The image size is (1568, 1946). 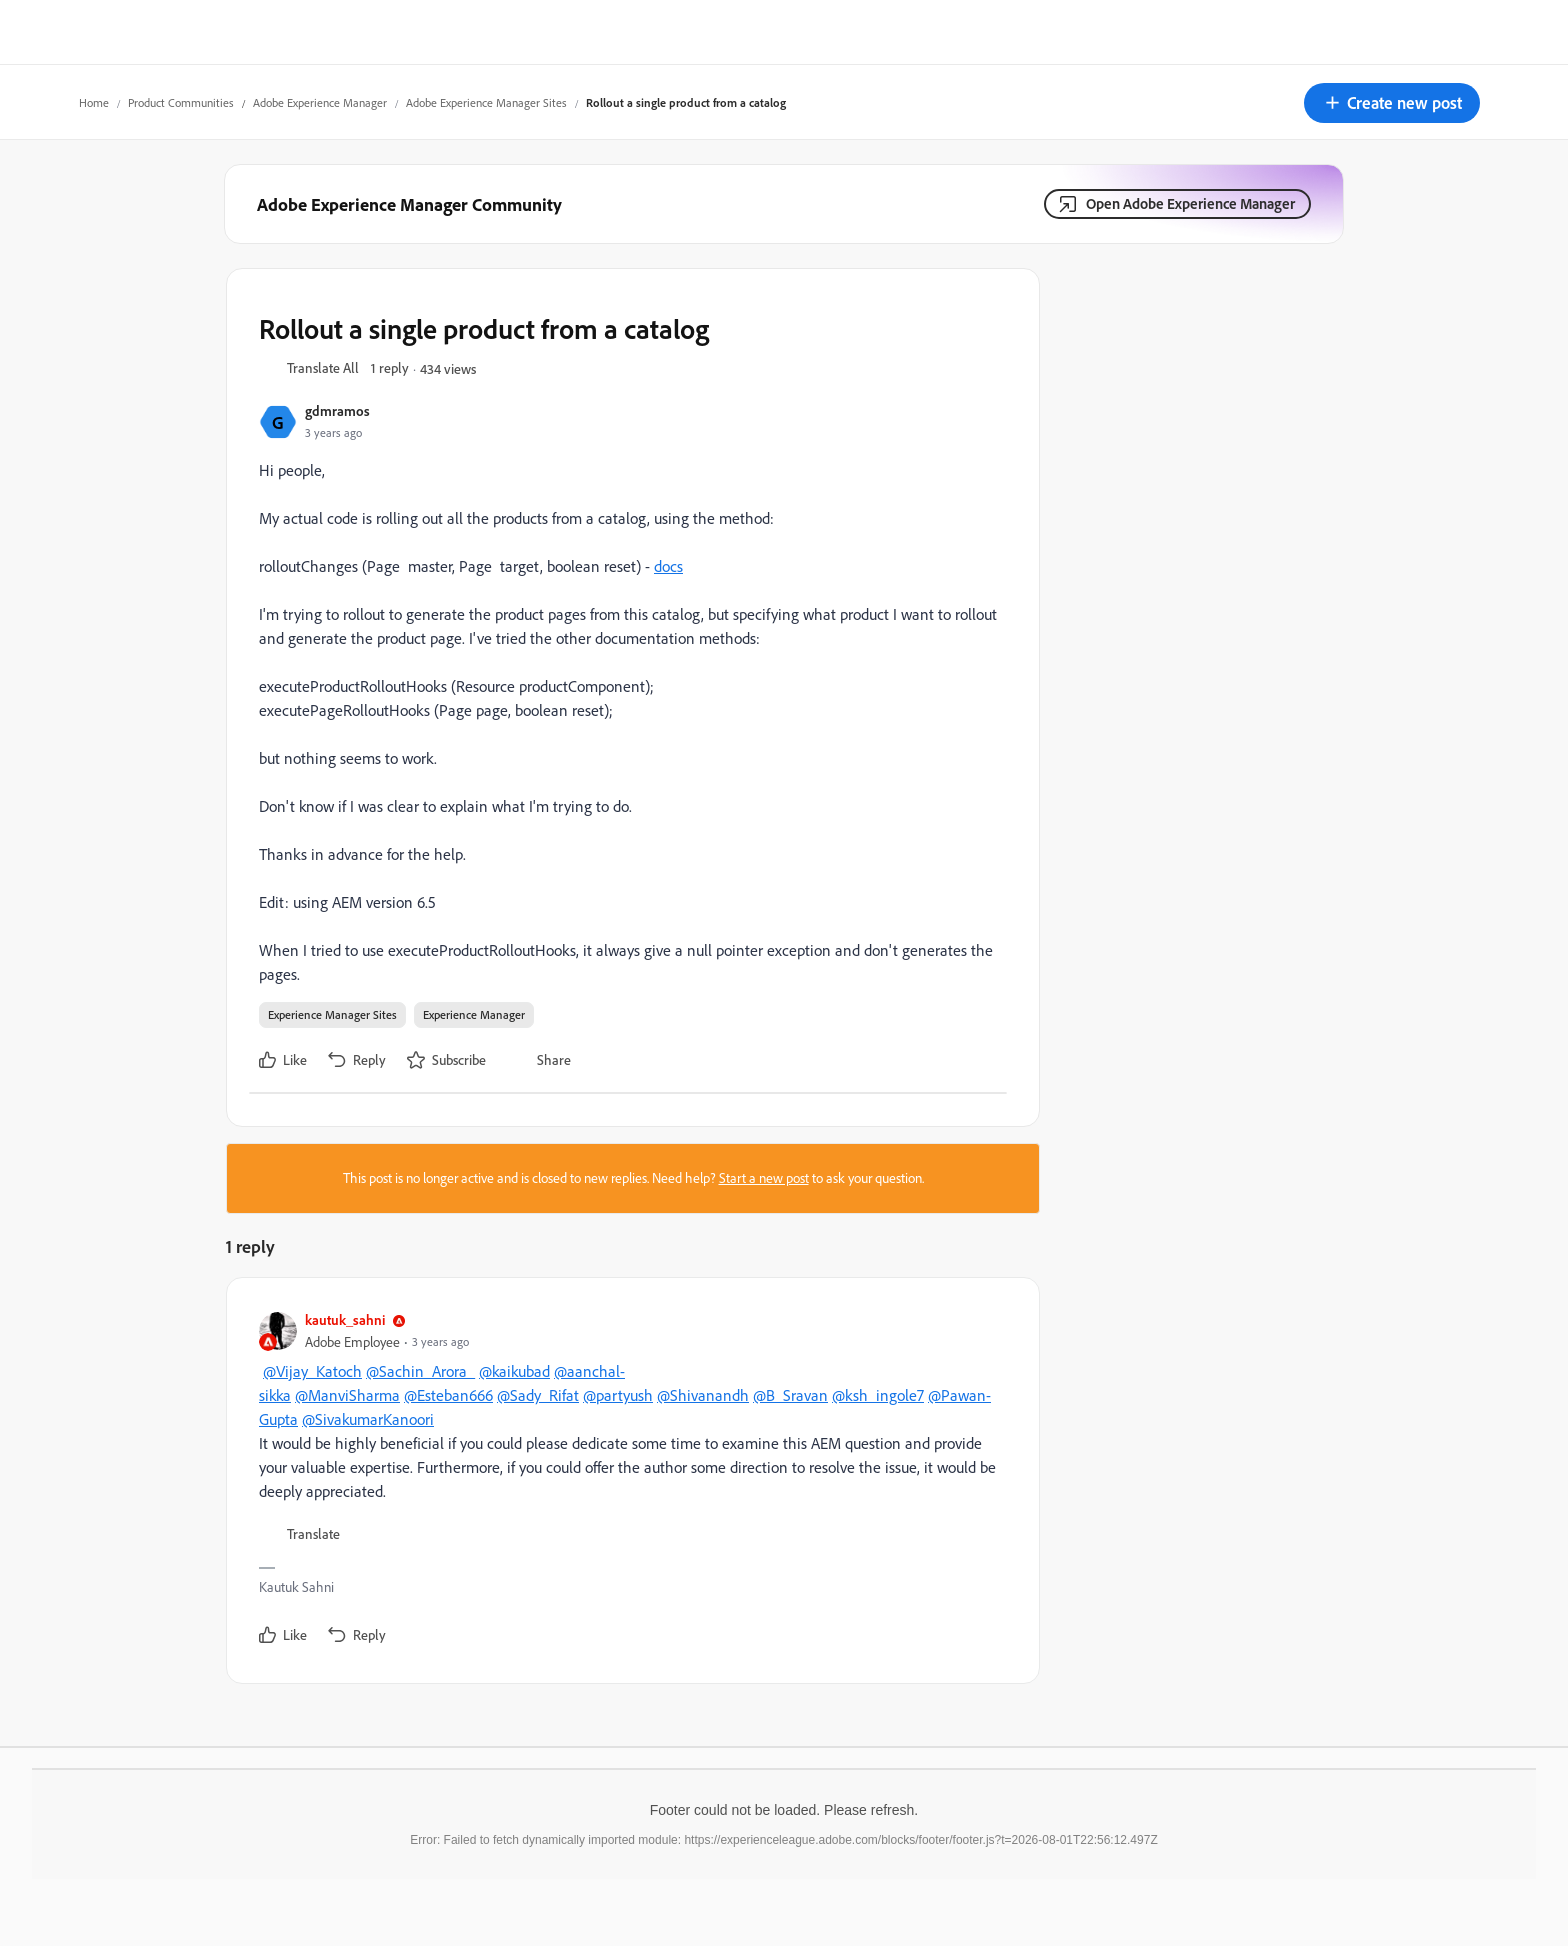 What do you see at coordinates (1392, 103) in the screenshot?
I see `[button]` at bounding box center [1392, 103].